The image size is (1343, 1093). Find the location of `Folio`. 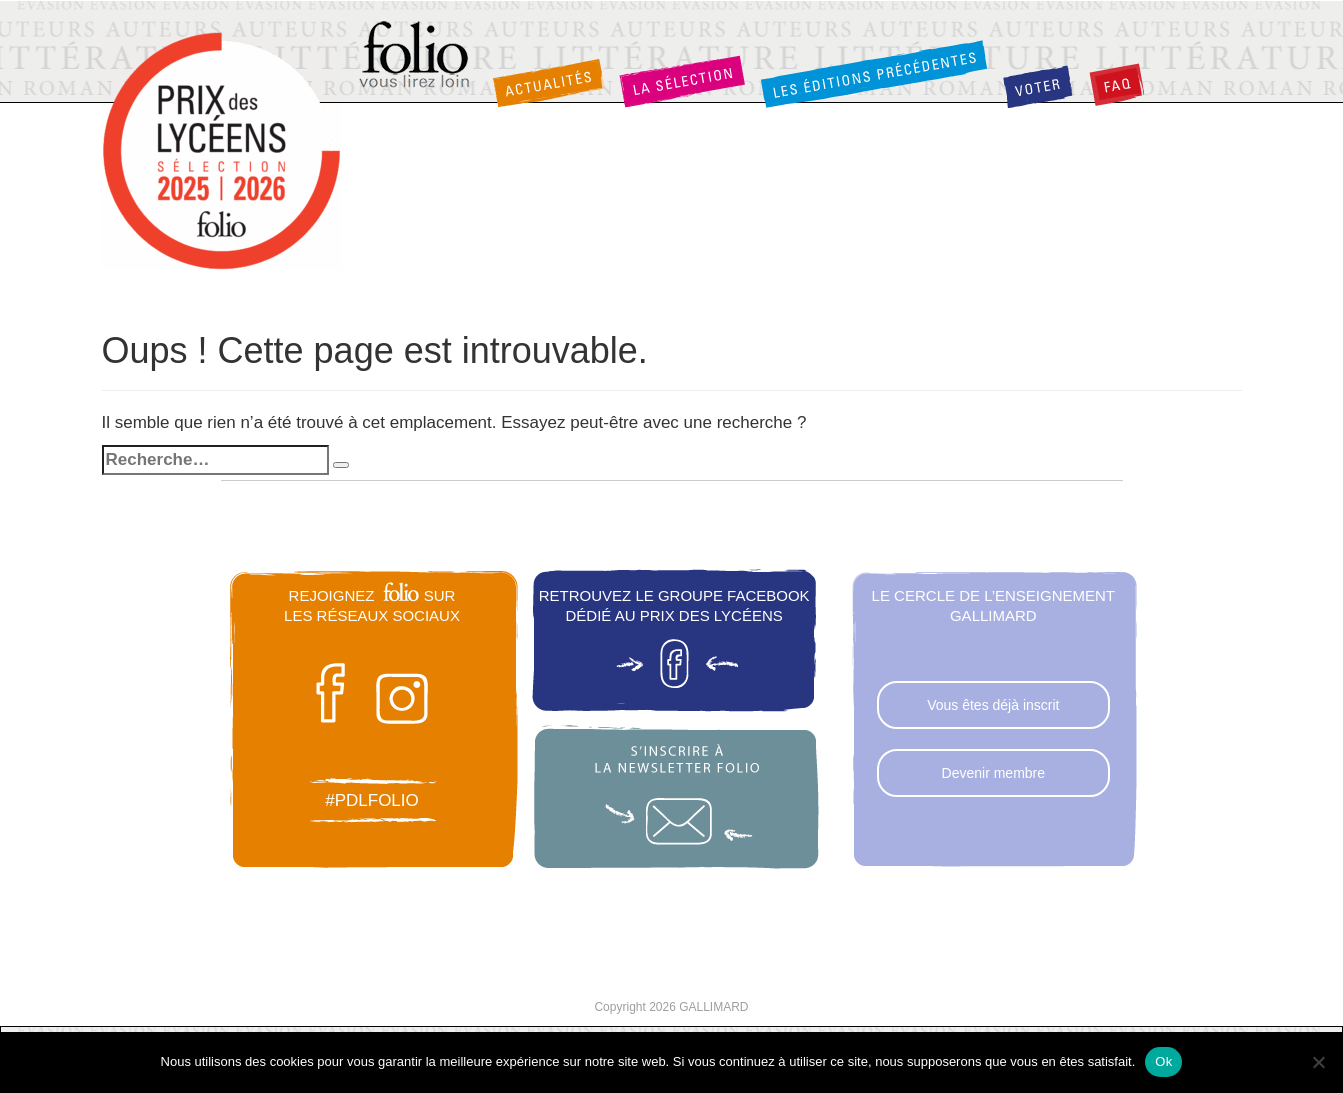

Folio is located at coordinates (415, 56).